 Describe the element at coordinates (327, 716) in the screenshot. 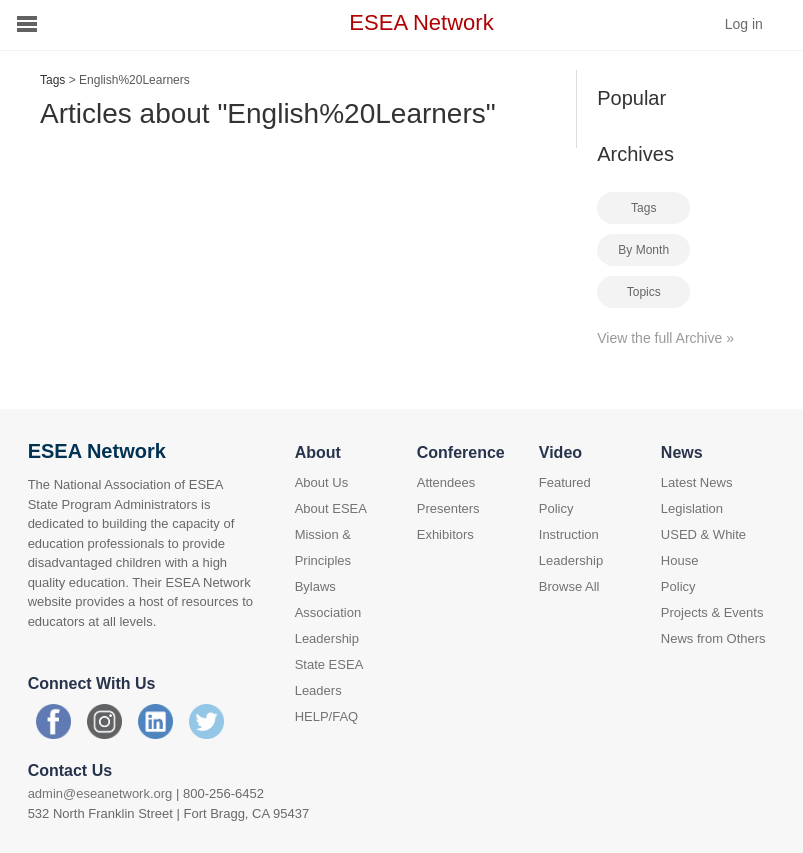

I see `HELP/FAQ` at that location.